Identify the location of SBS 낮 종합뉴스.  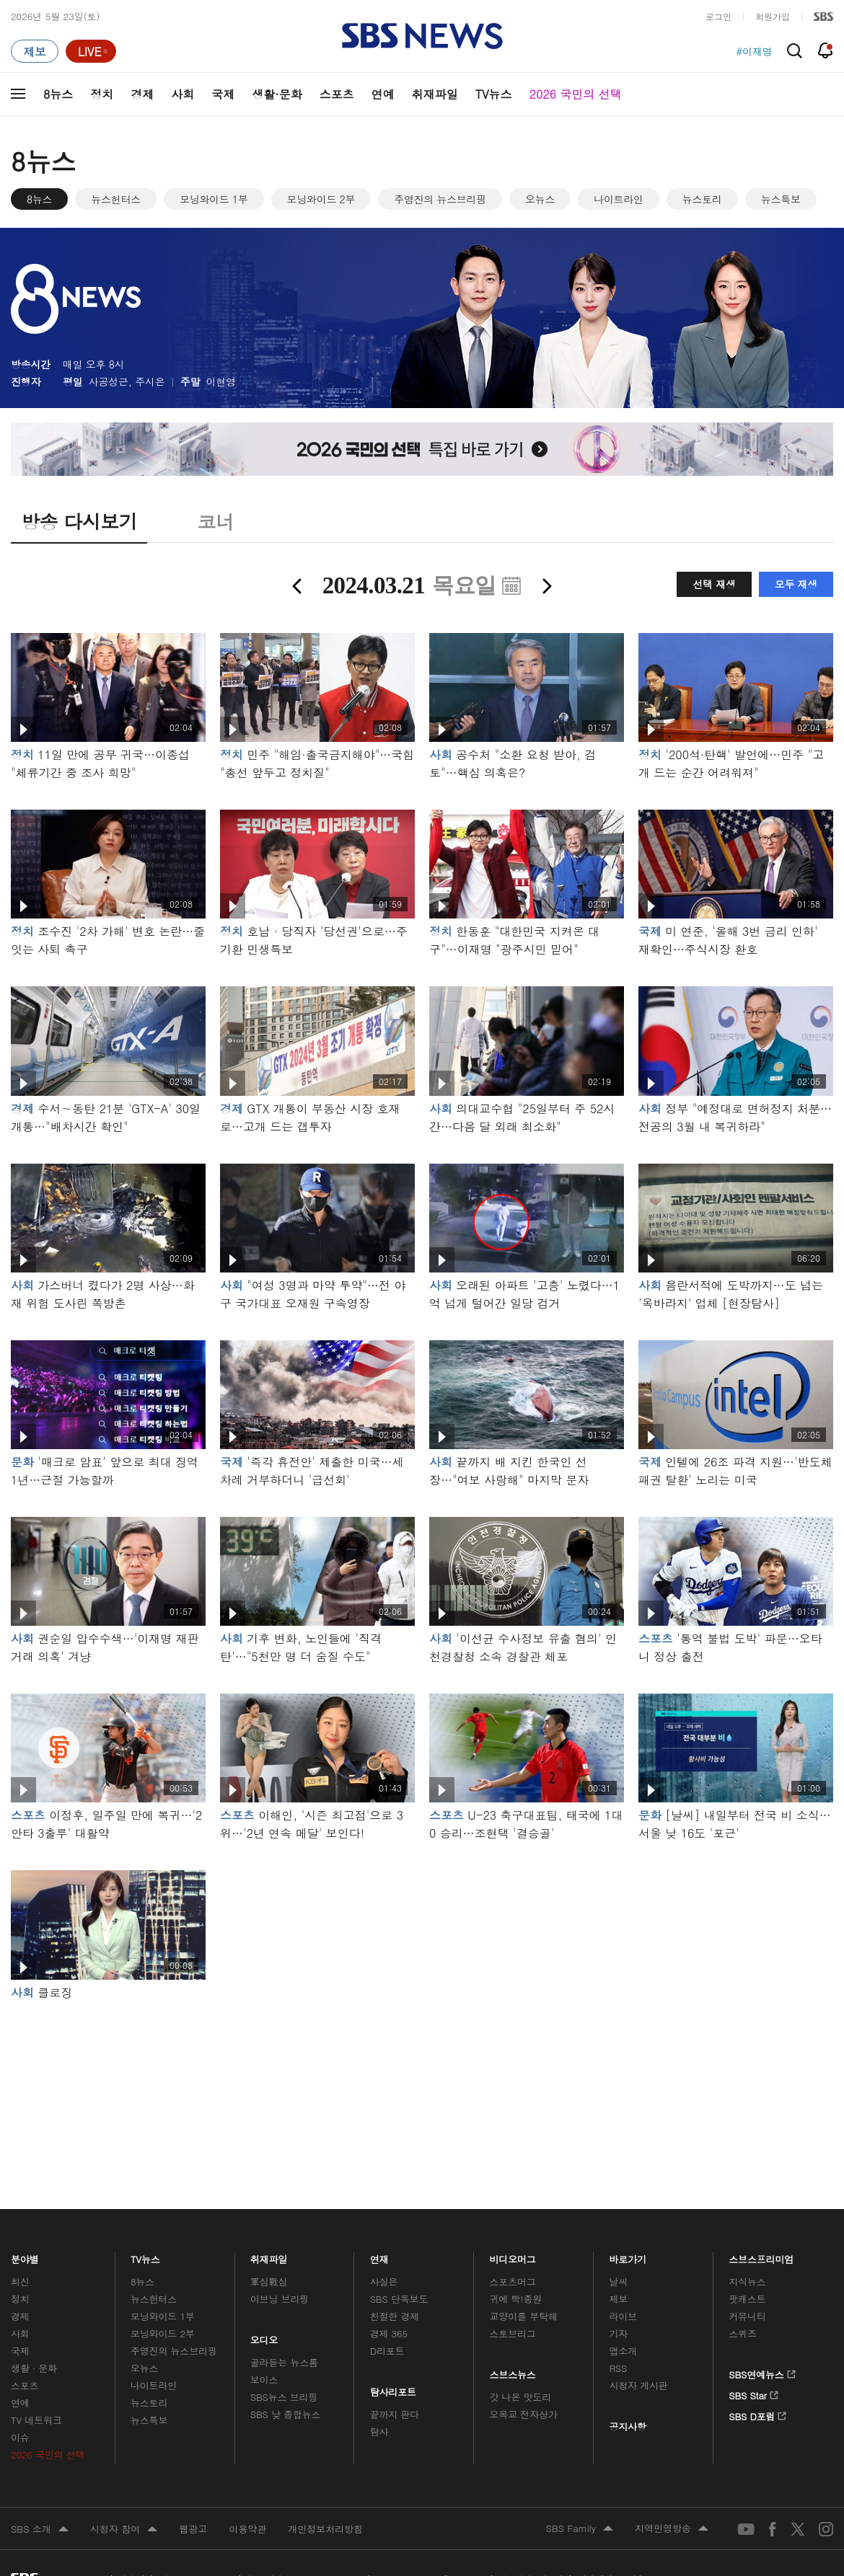
(285, 2414).